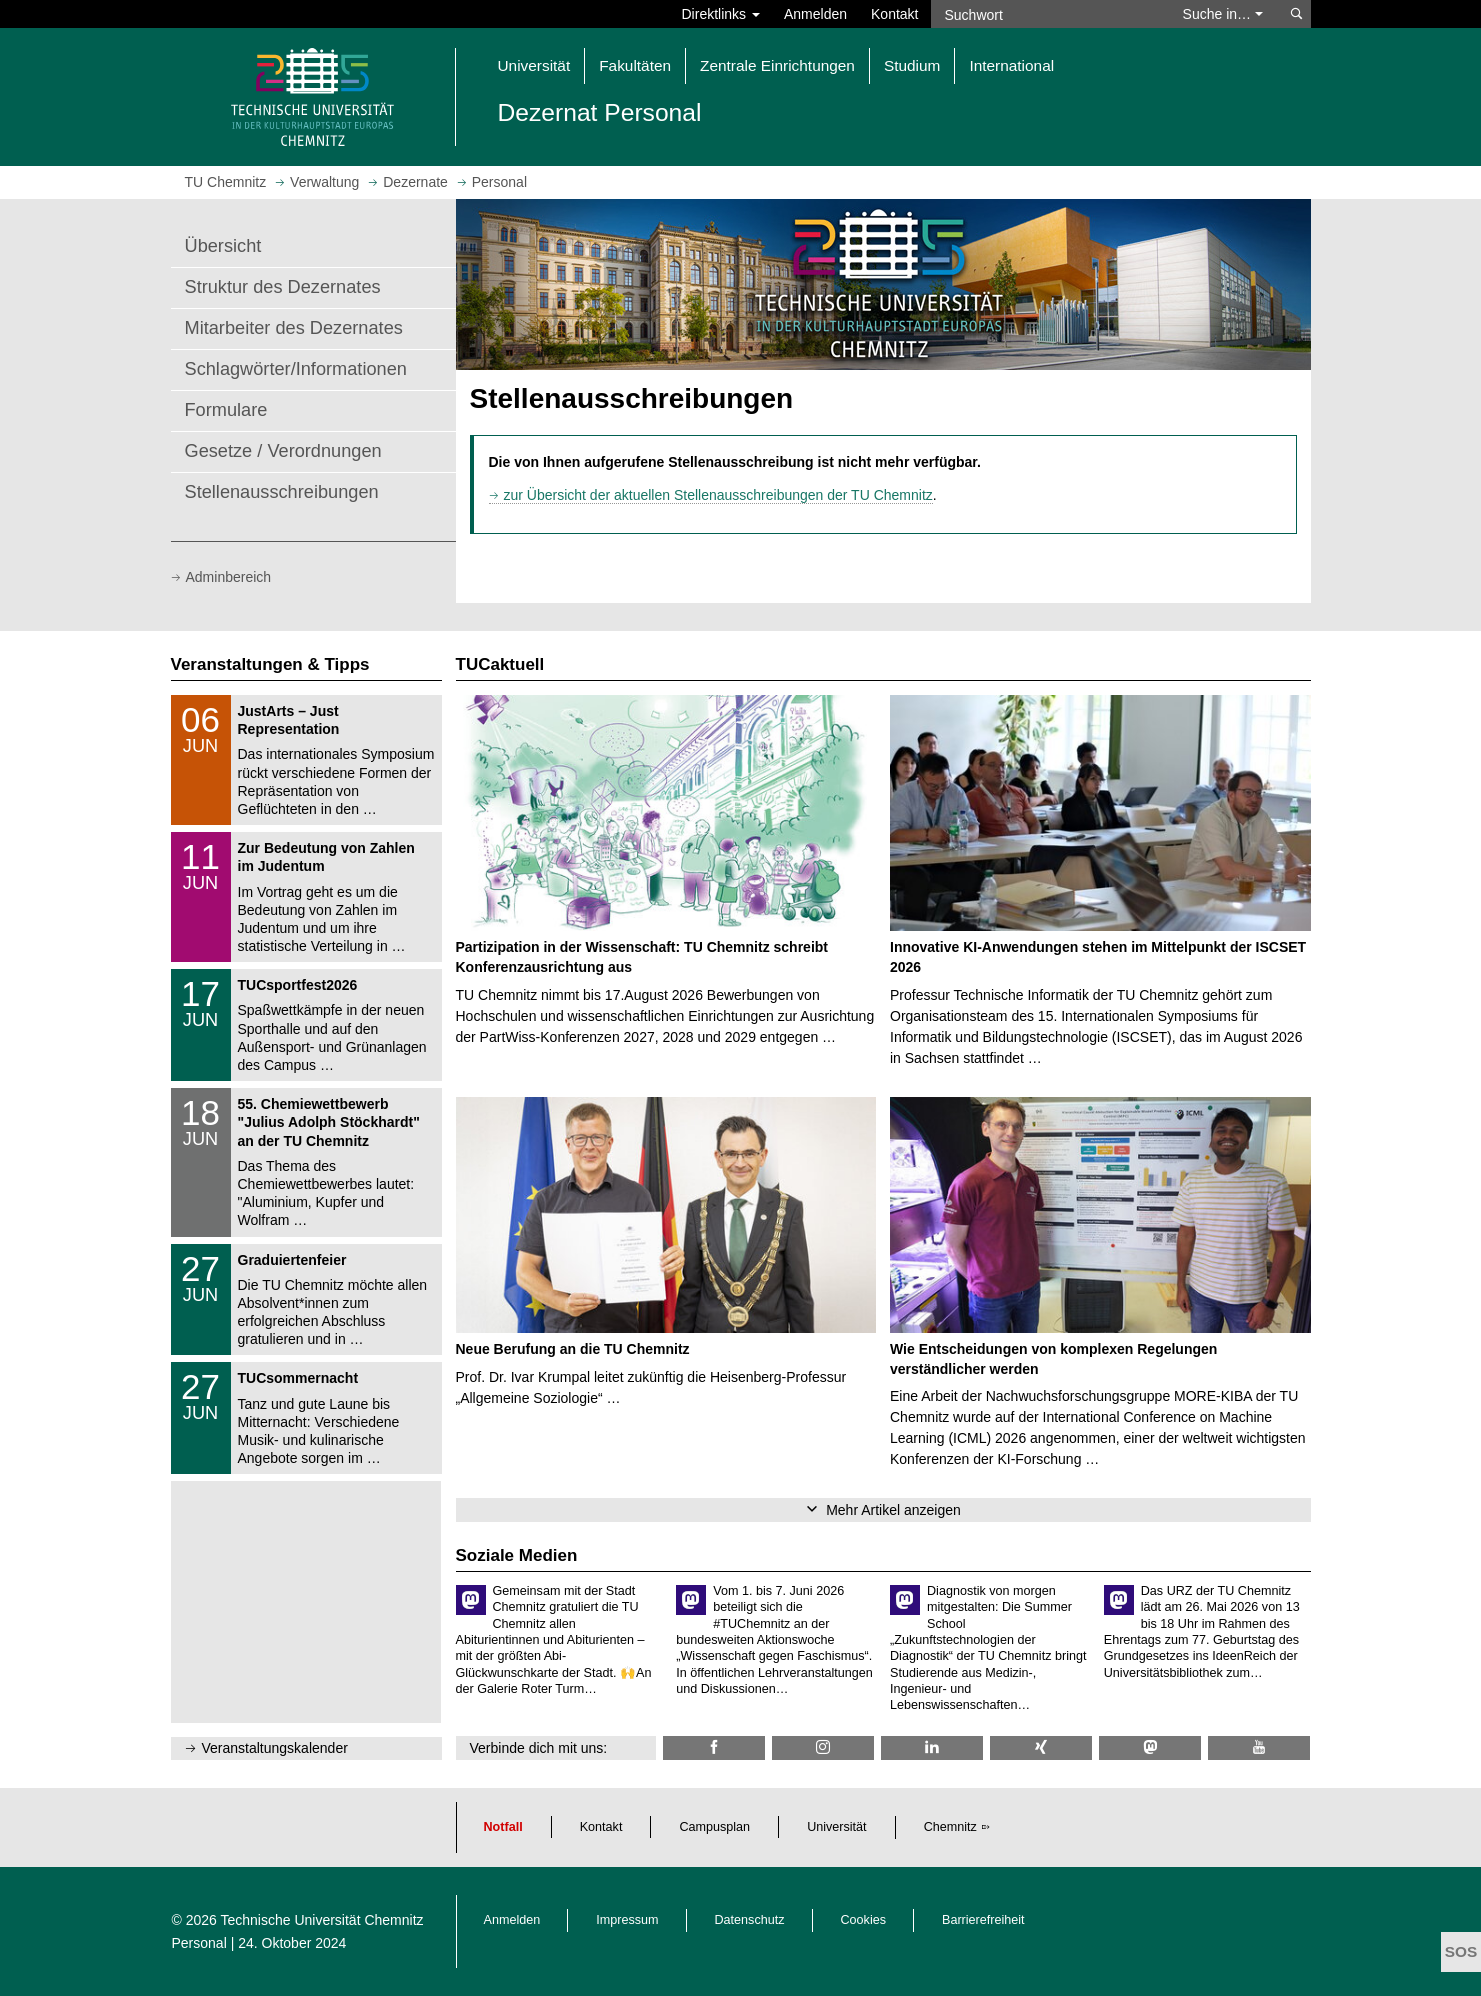 The height and width of the screenshot is (1996, 1481). Describe the element at coordinates (1041, 1747) in the screenshot. I see `[TU Chemnitz @ Xing]` at that location.